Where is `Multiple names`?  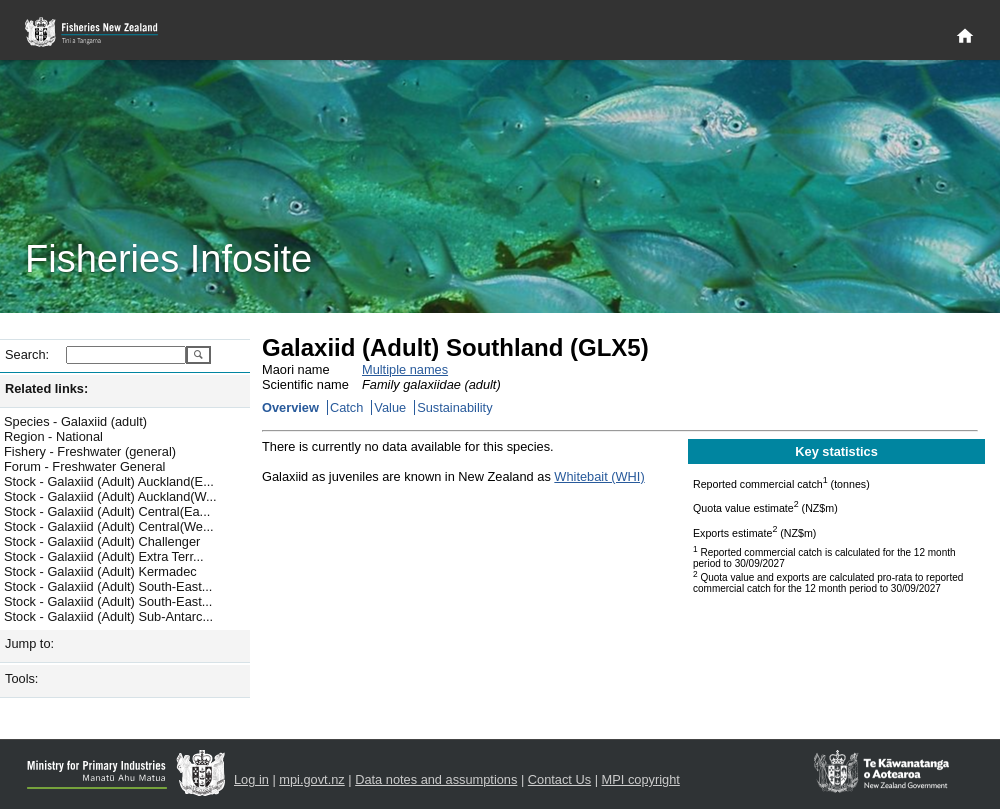 Multiple names is located at coordinates (405, 369).